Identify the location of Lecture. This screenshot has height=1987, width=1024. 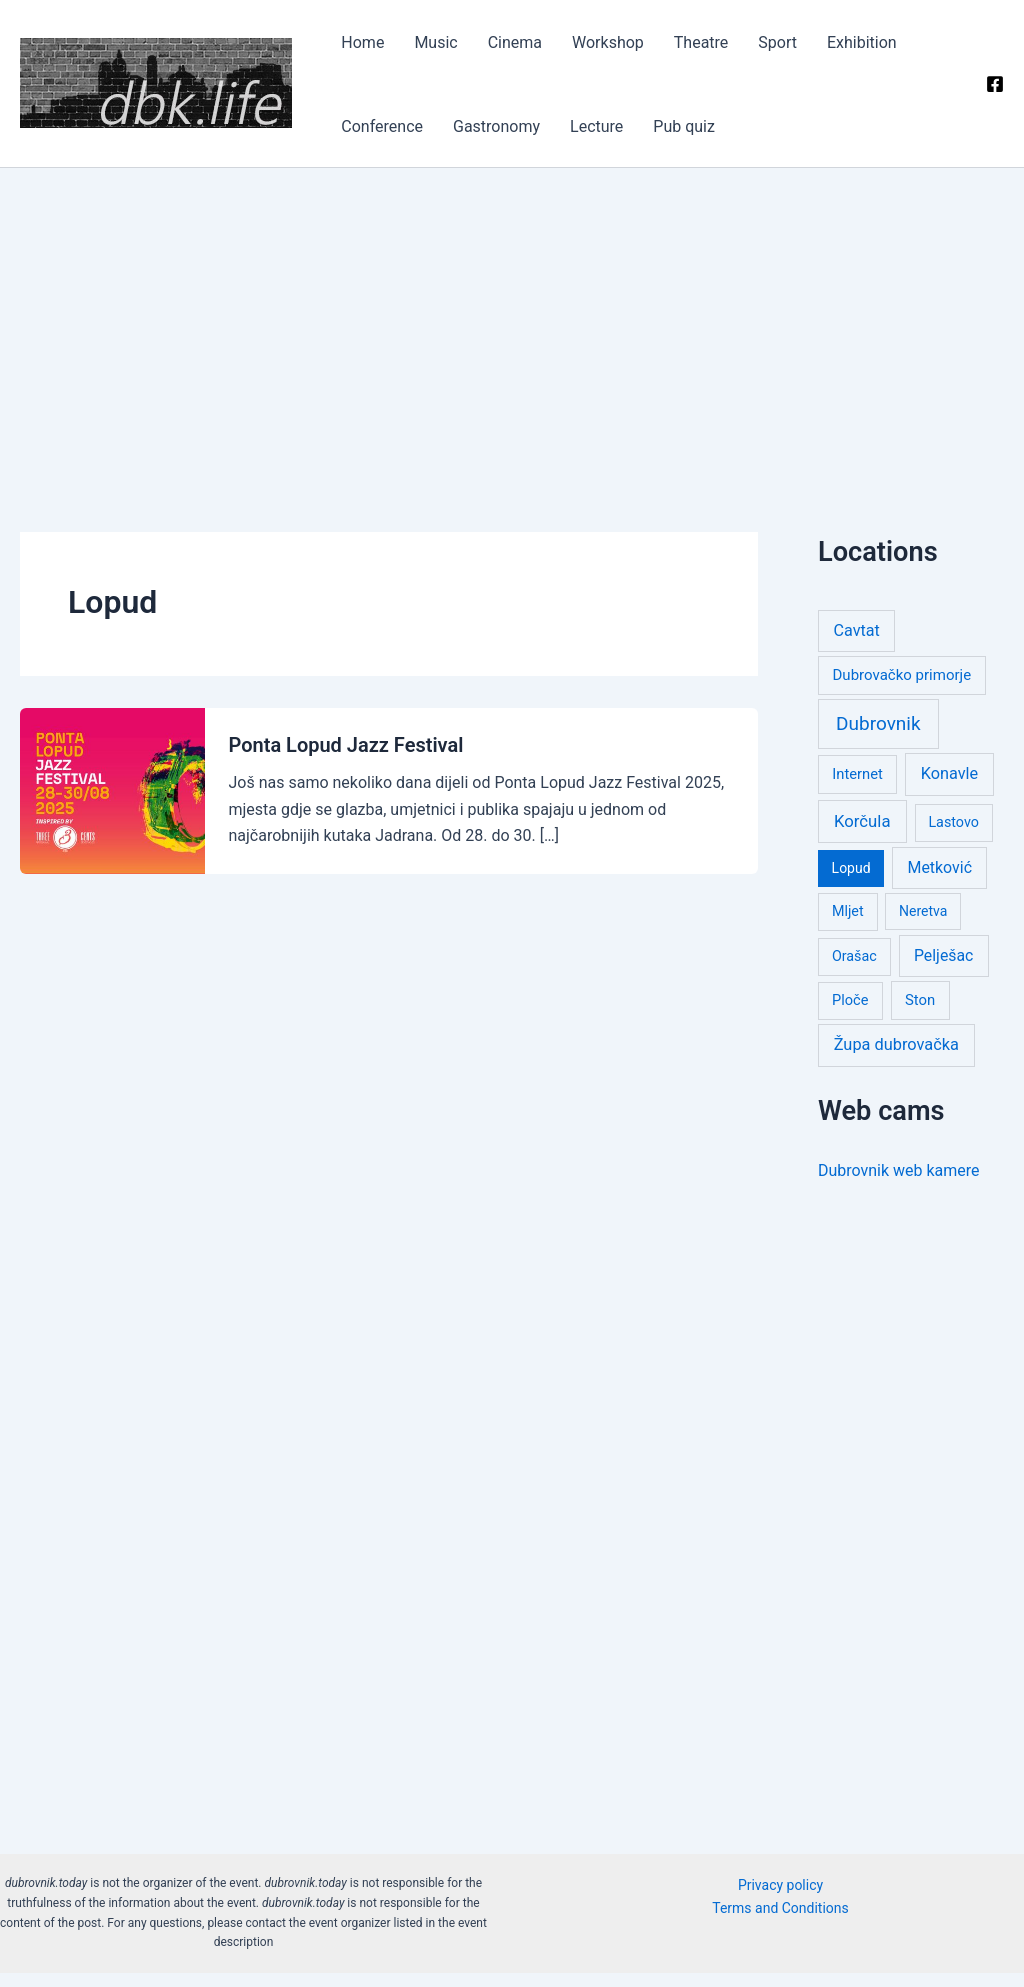
(354, 139).